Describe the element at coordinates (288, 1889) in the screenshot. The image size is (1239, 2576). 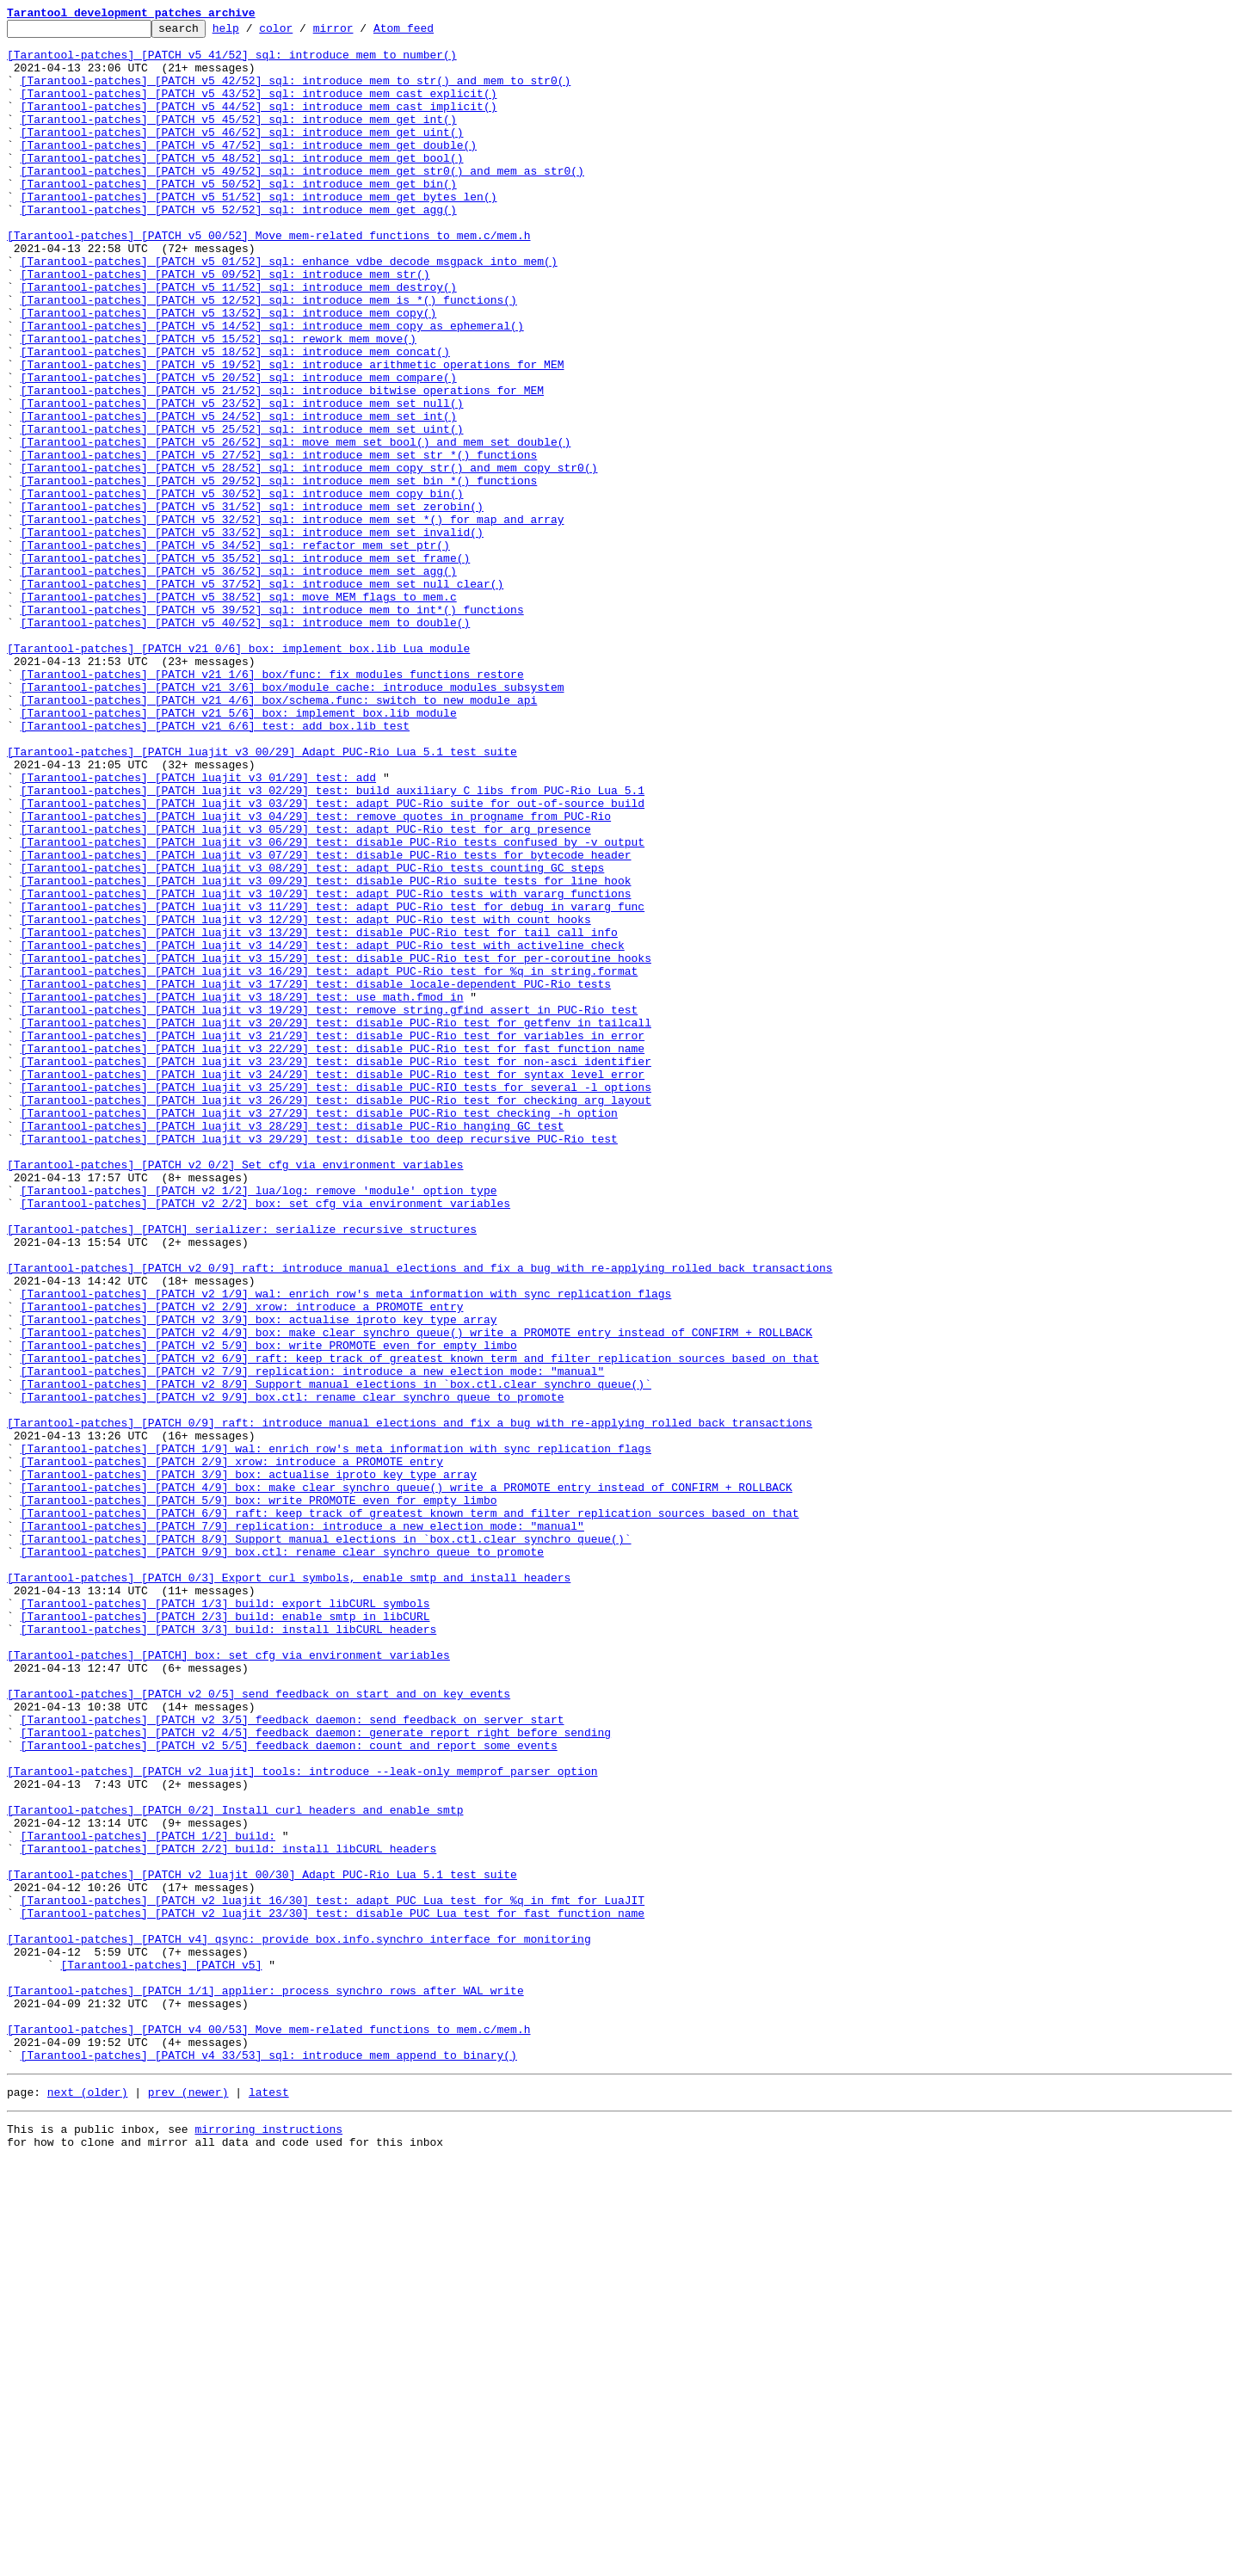
I see `[Tarantool-patches] [PATCH 0/3] Export curl symbols, enable smtp and install headers` at that location.